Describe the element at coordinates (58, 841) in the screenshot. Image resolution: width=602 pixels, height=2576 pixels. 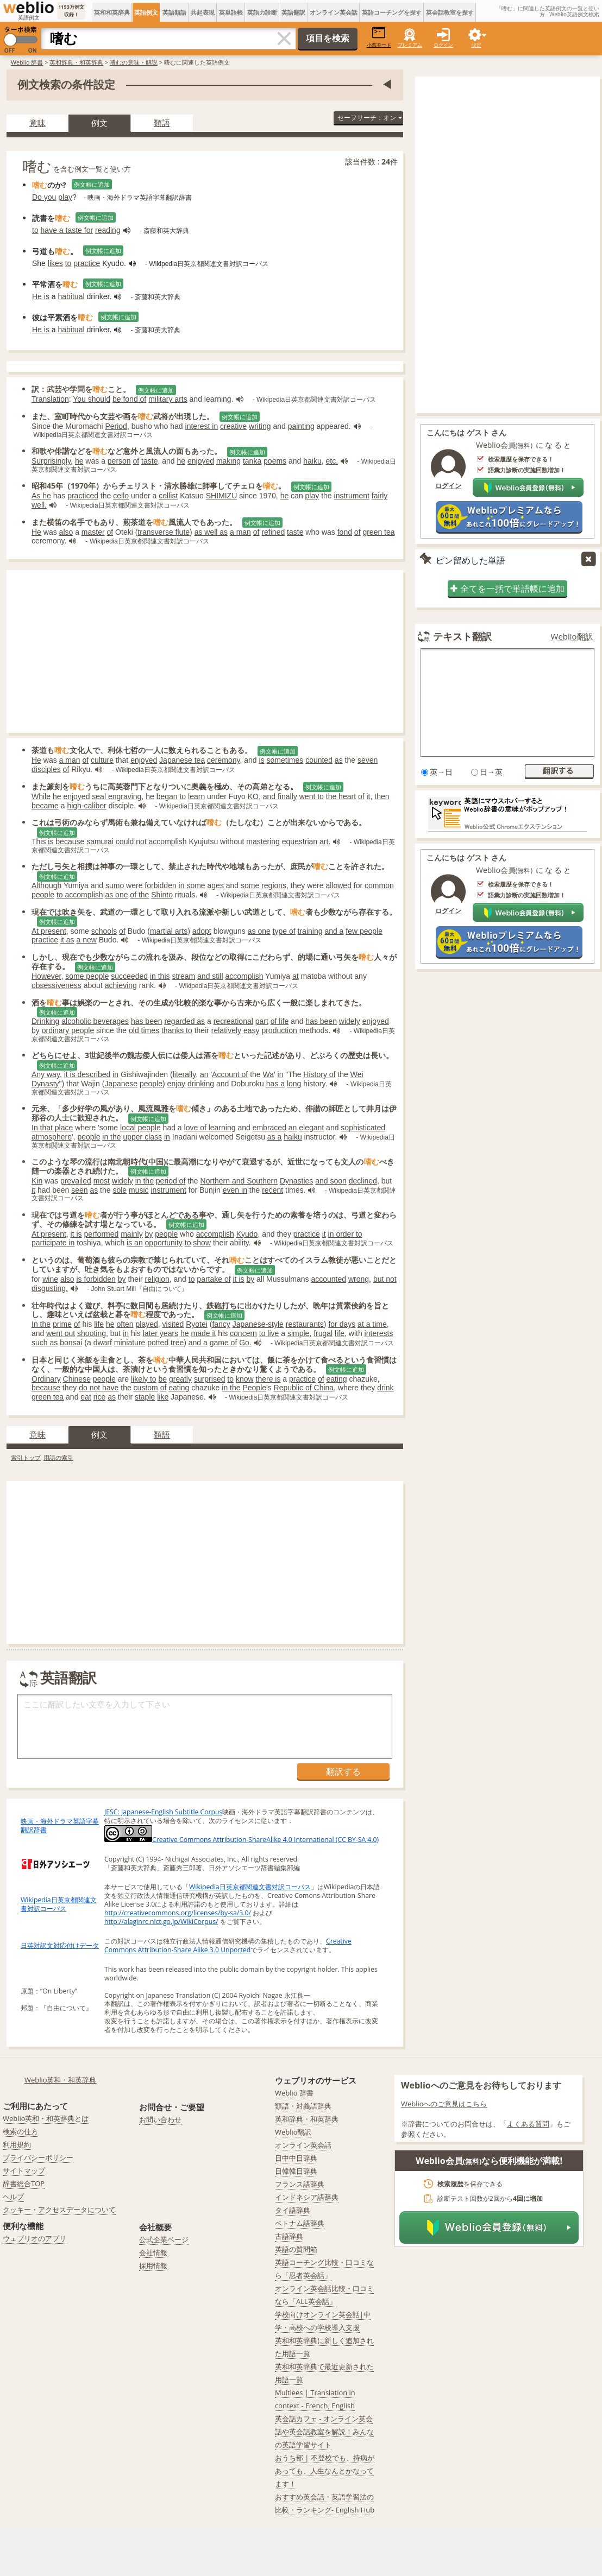
I see `This is because` at that location.